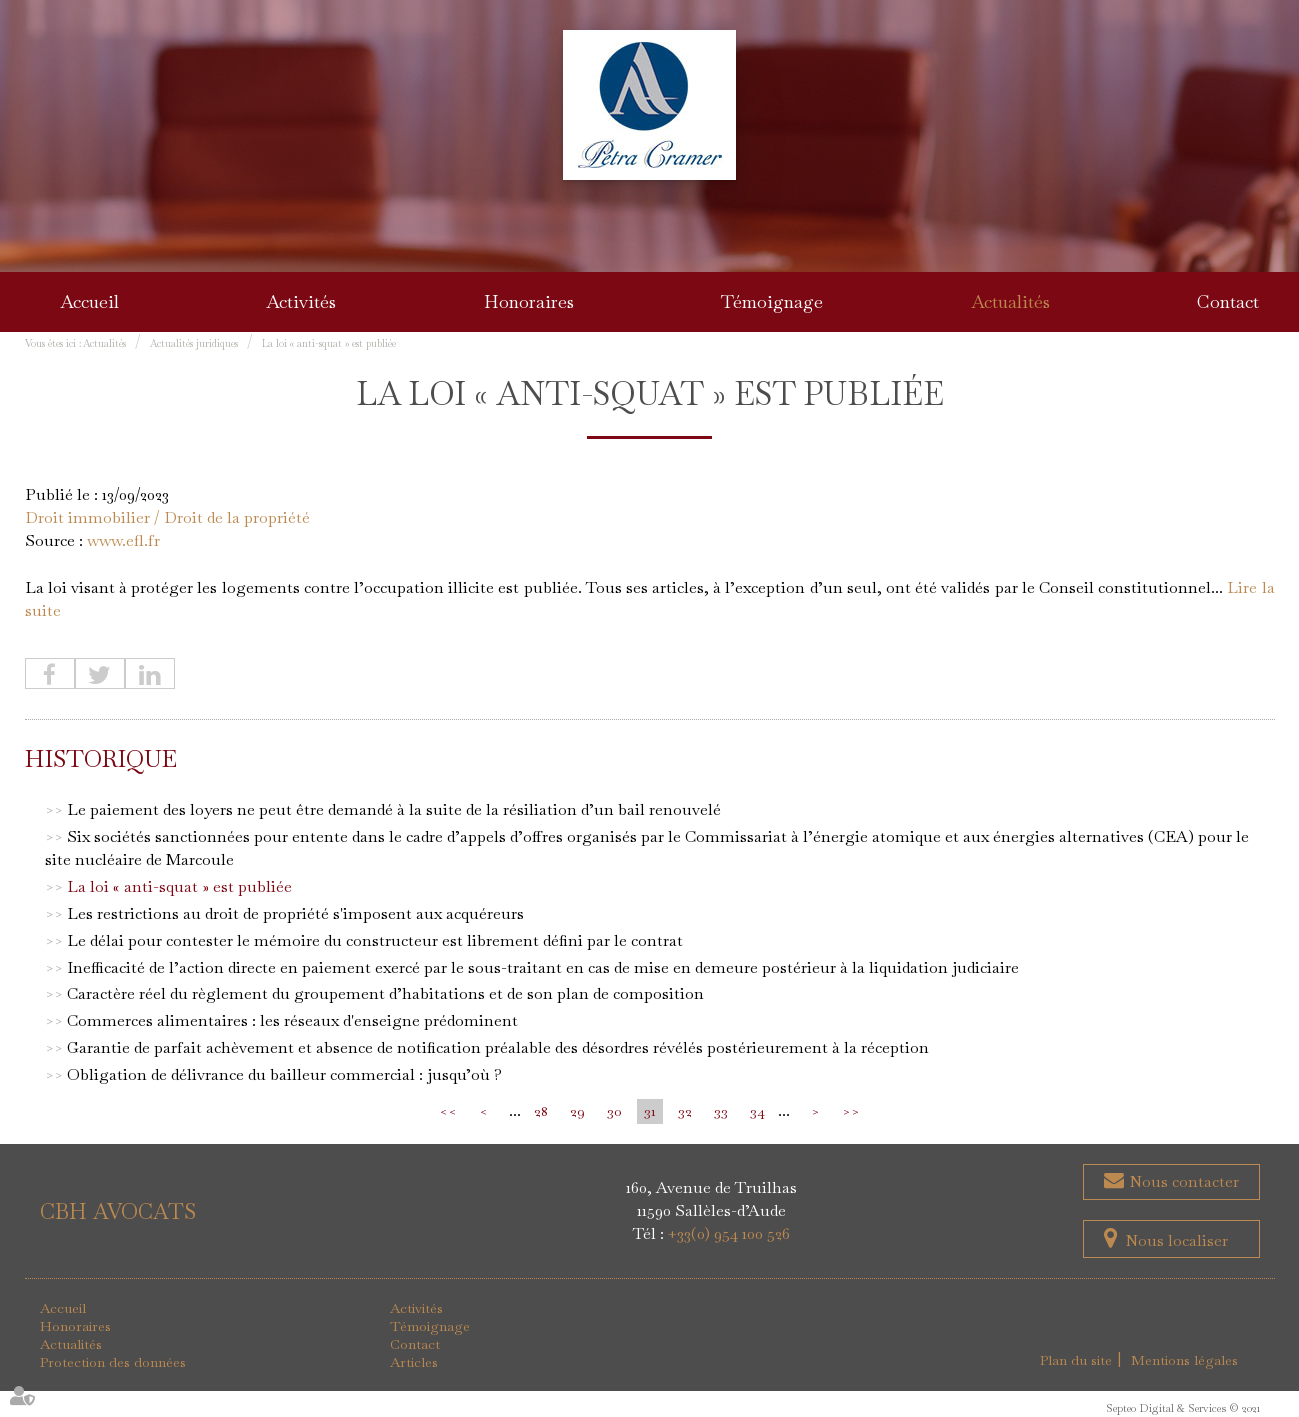  Describe the element at coordinates (577, 1111) in the screenshot. I see `29` at that location.